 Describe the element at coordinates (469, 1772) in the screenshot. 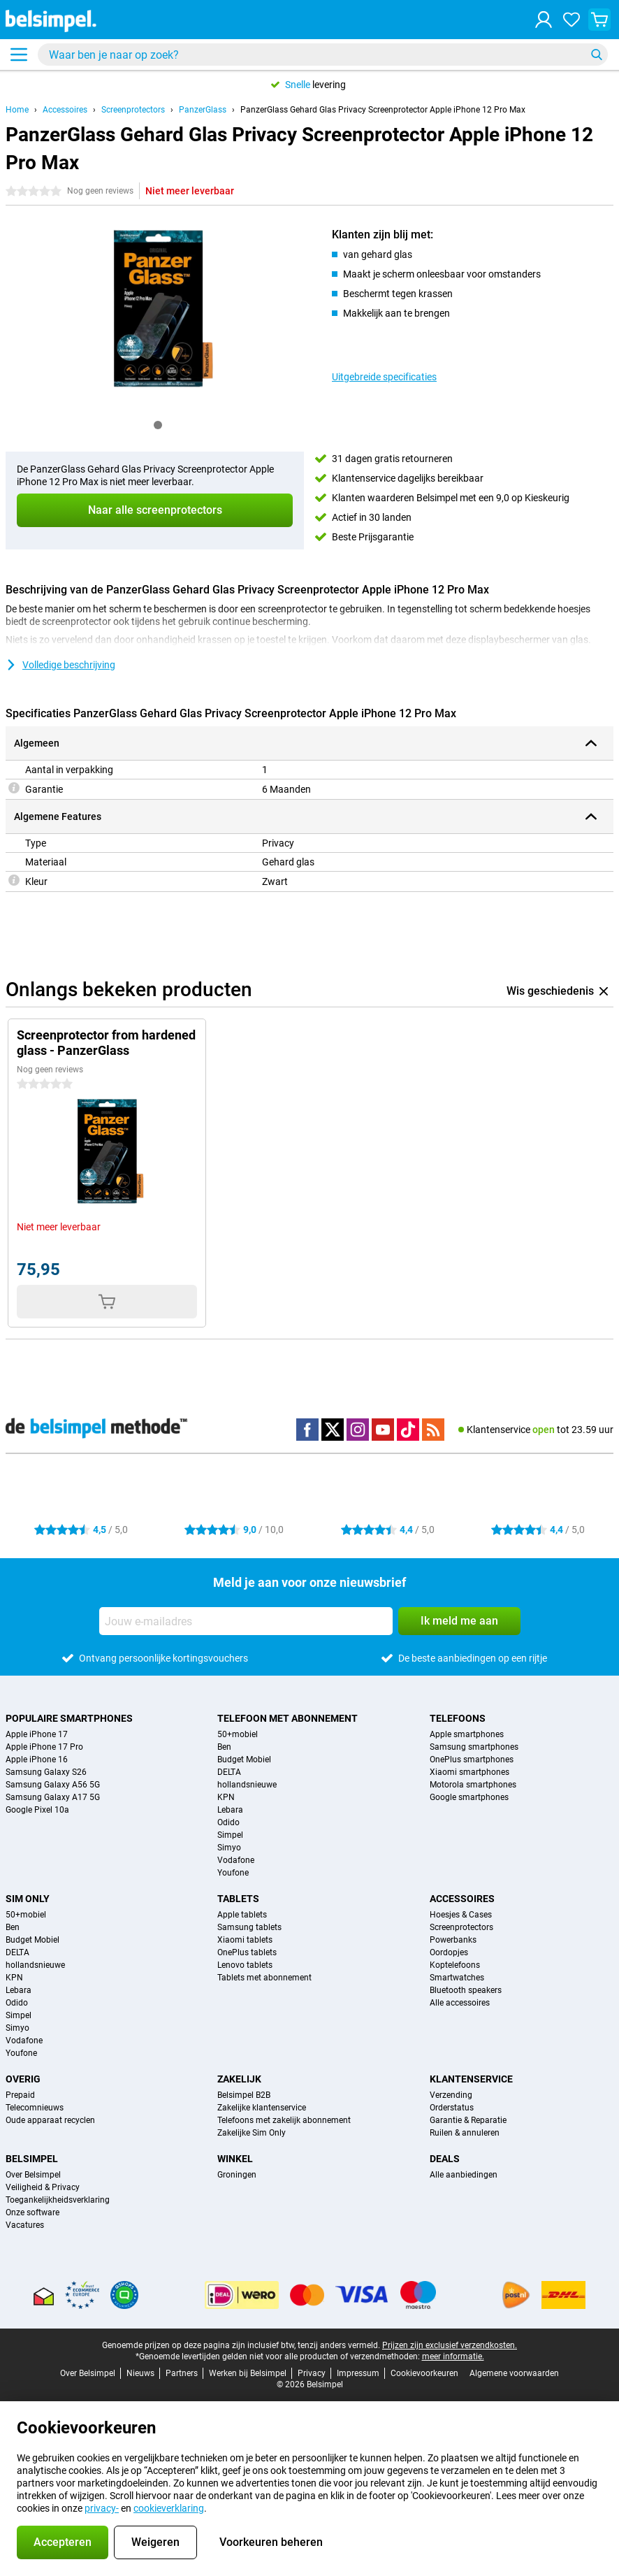

I see `Xiaomi smartphones` at that location.